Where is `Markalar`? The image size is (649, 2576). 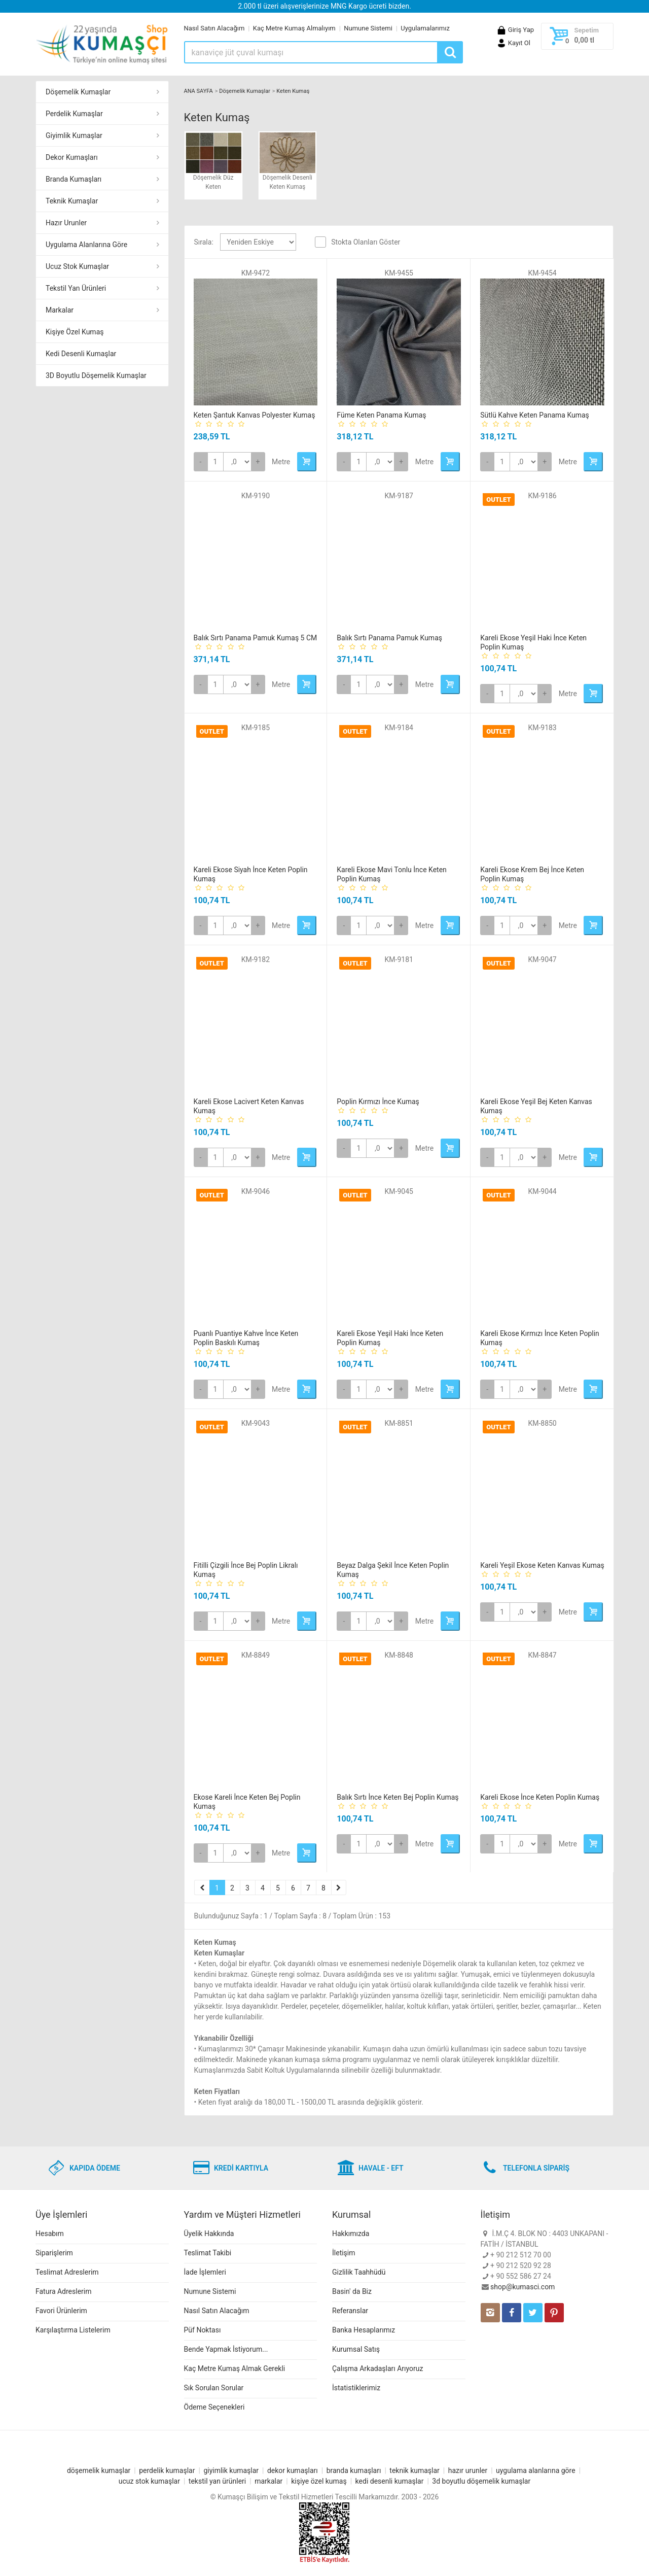 Markalar is located at coordinates (60, 310).